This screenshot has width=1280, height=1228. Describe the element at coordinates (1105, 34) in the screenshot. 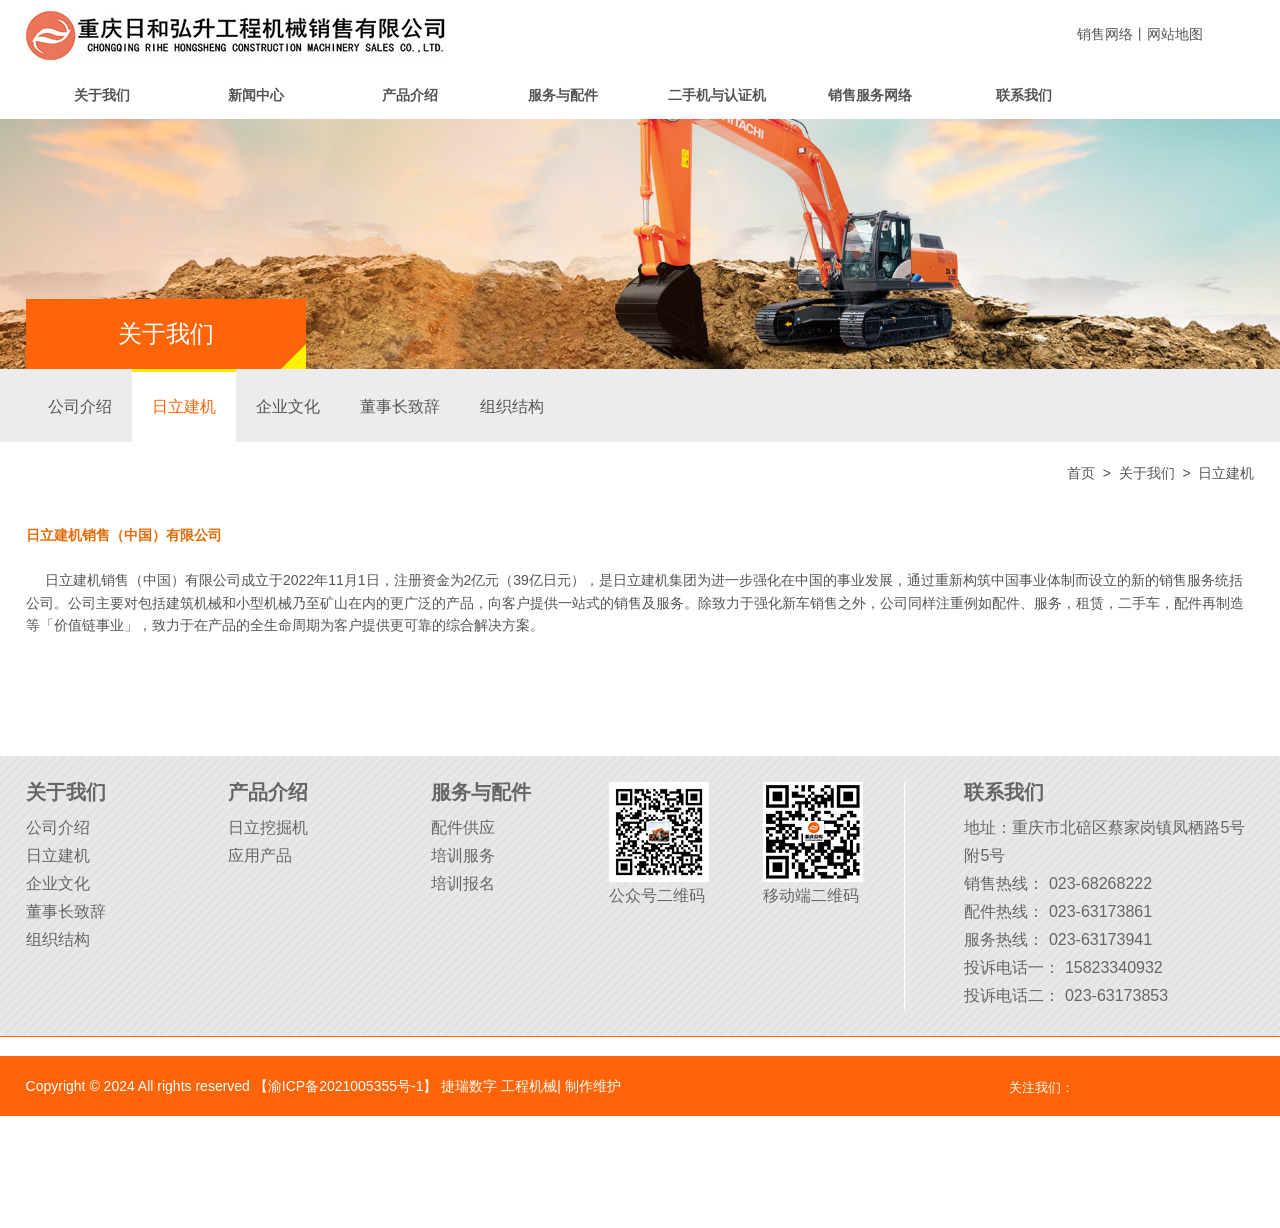

I see `销售网络` at that location.